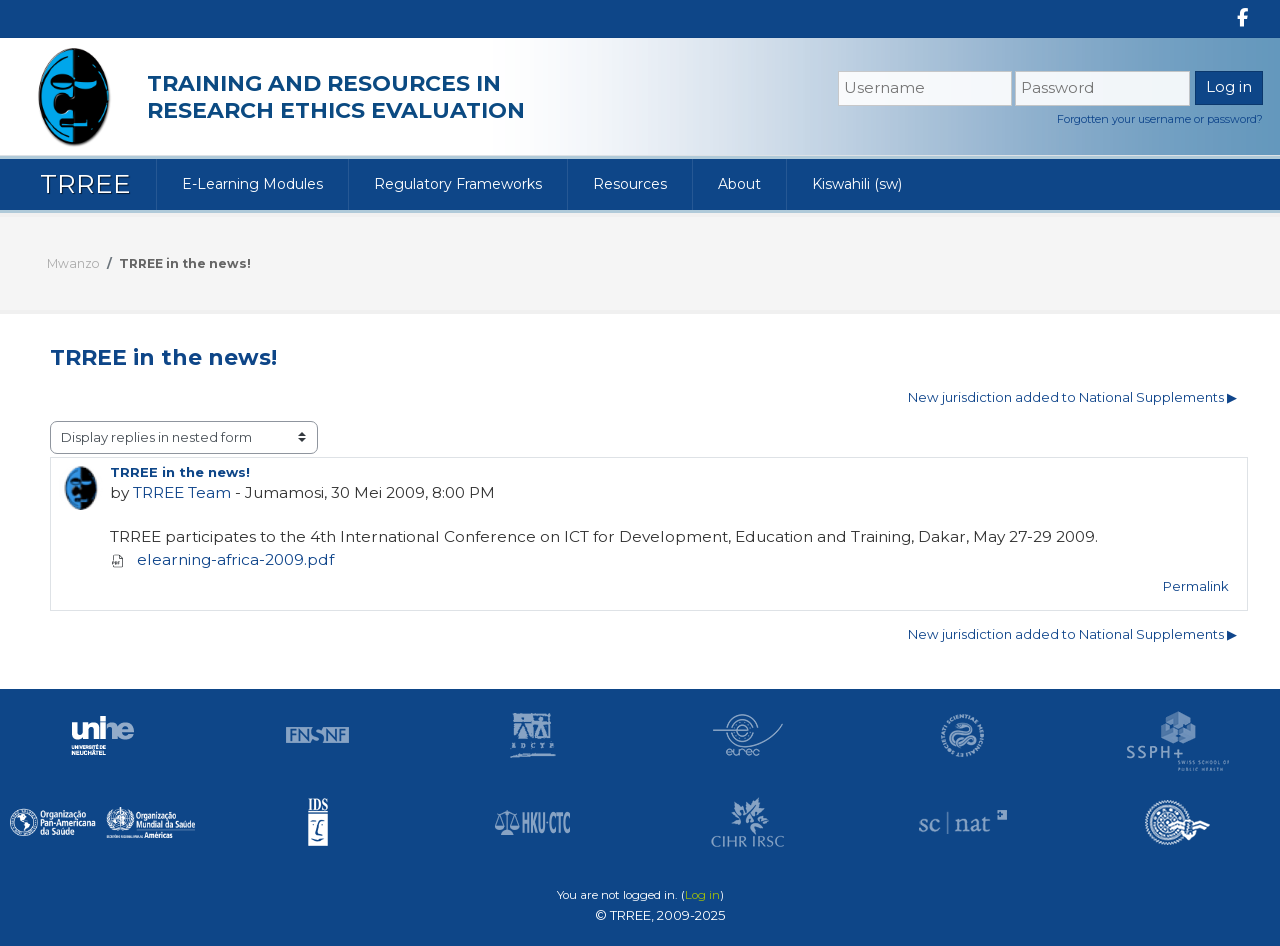 Image resolution: width=1280 pixels, height=946 pixels. Describe the element at coordinates (1072, 397) in the screenshot. I see `New jurisdiction added to National Supplements ▶︎ [Mjadala unaofuata: New jurisdiction added to National Supplements]` at that location.